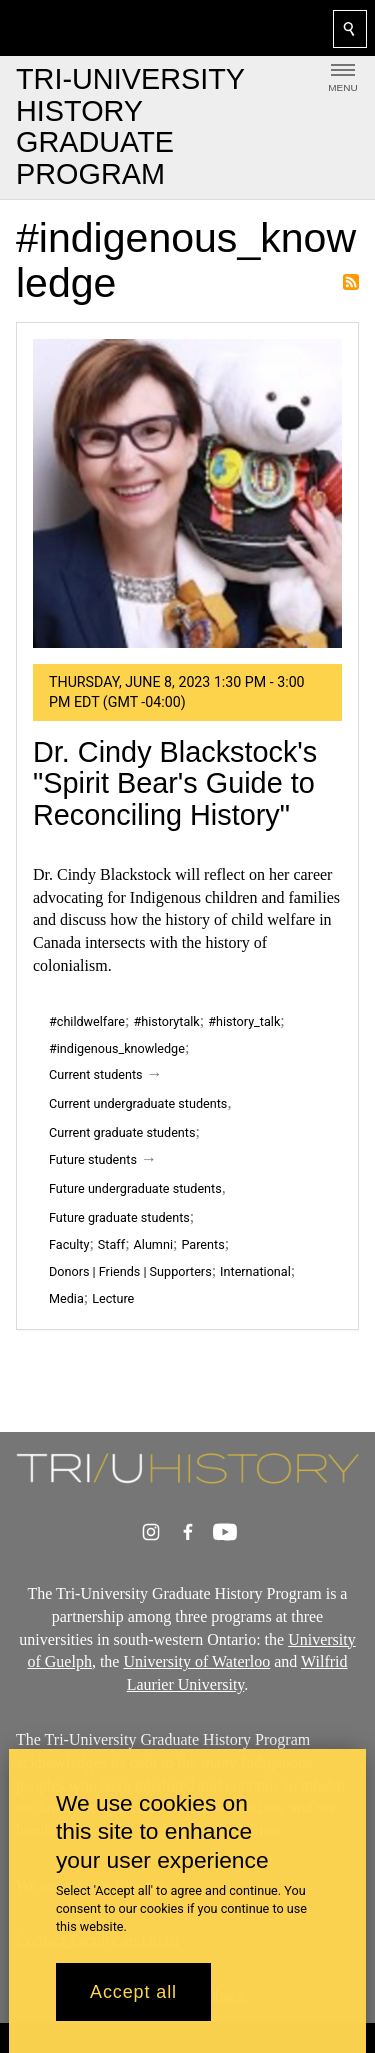  Describe the element at coordinates (187, 493) in the screenshot. I see `[Dr. Cindy Blackstock's "Spirit Bear's Guide to Reconciling History"]` at that location.